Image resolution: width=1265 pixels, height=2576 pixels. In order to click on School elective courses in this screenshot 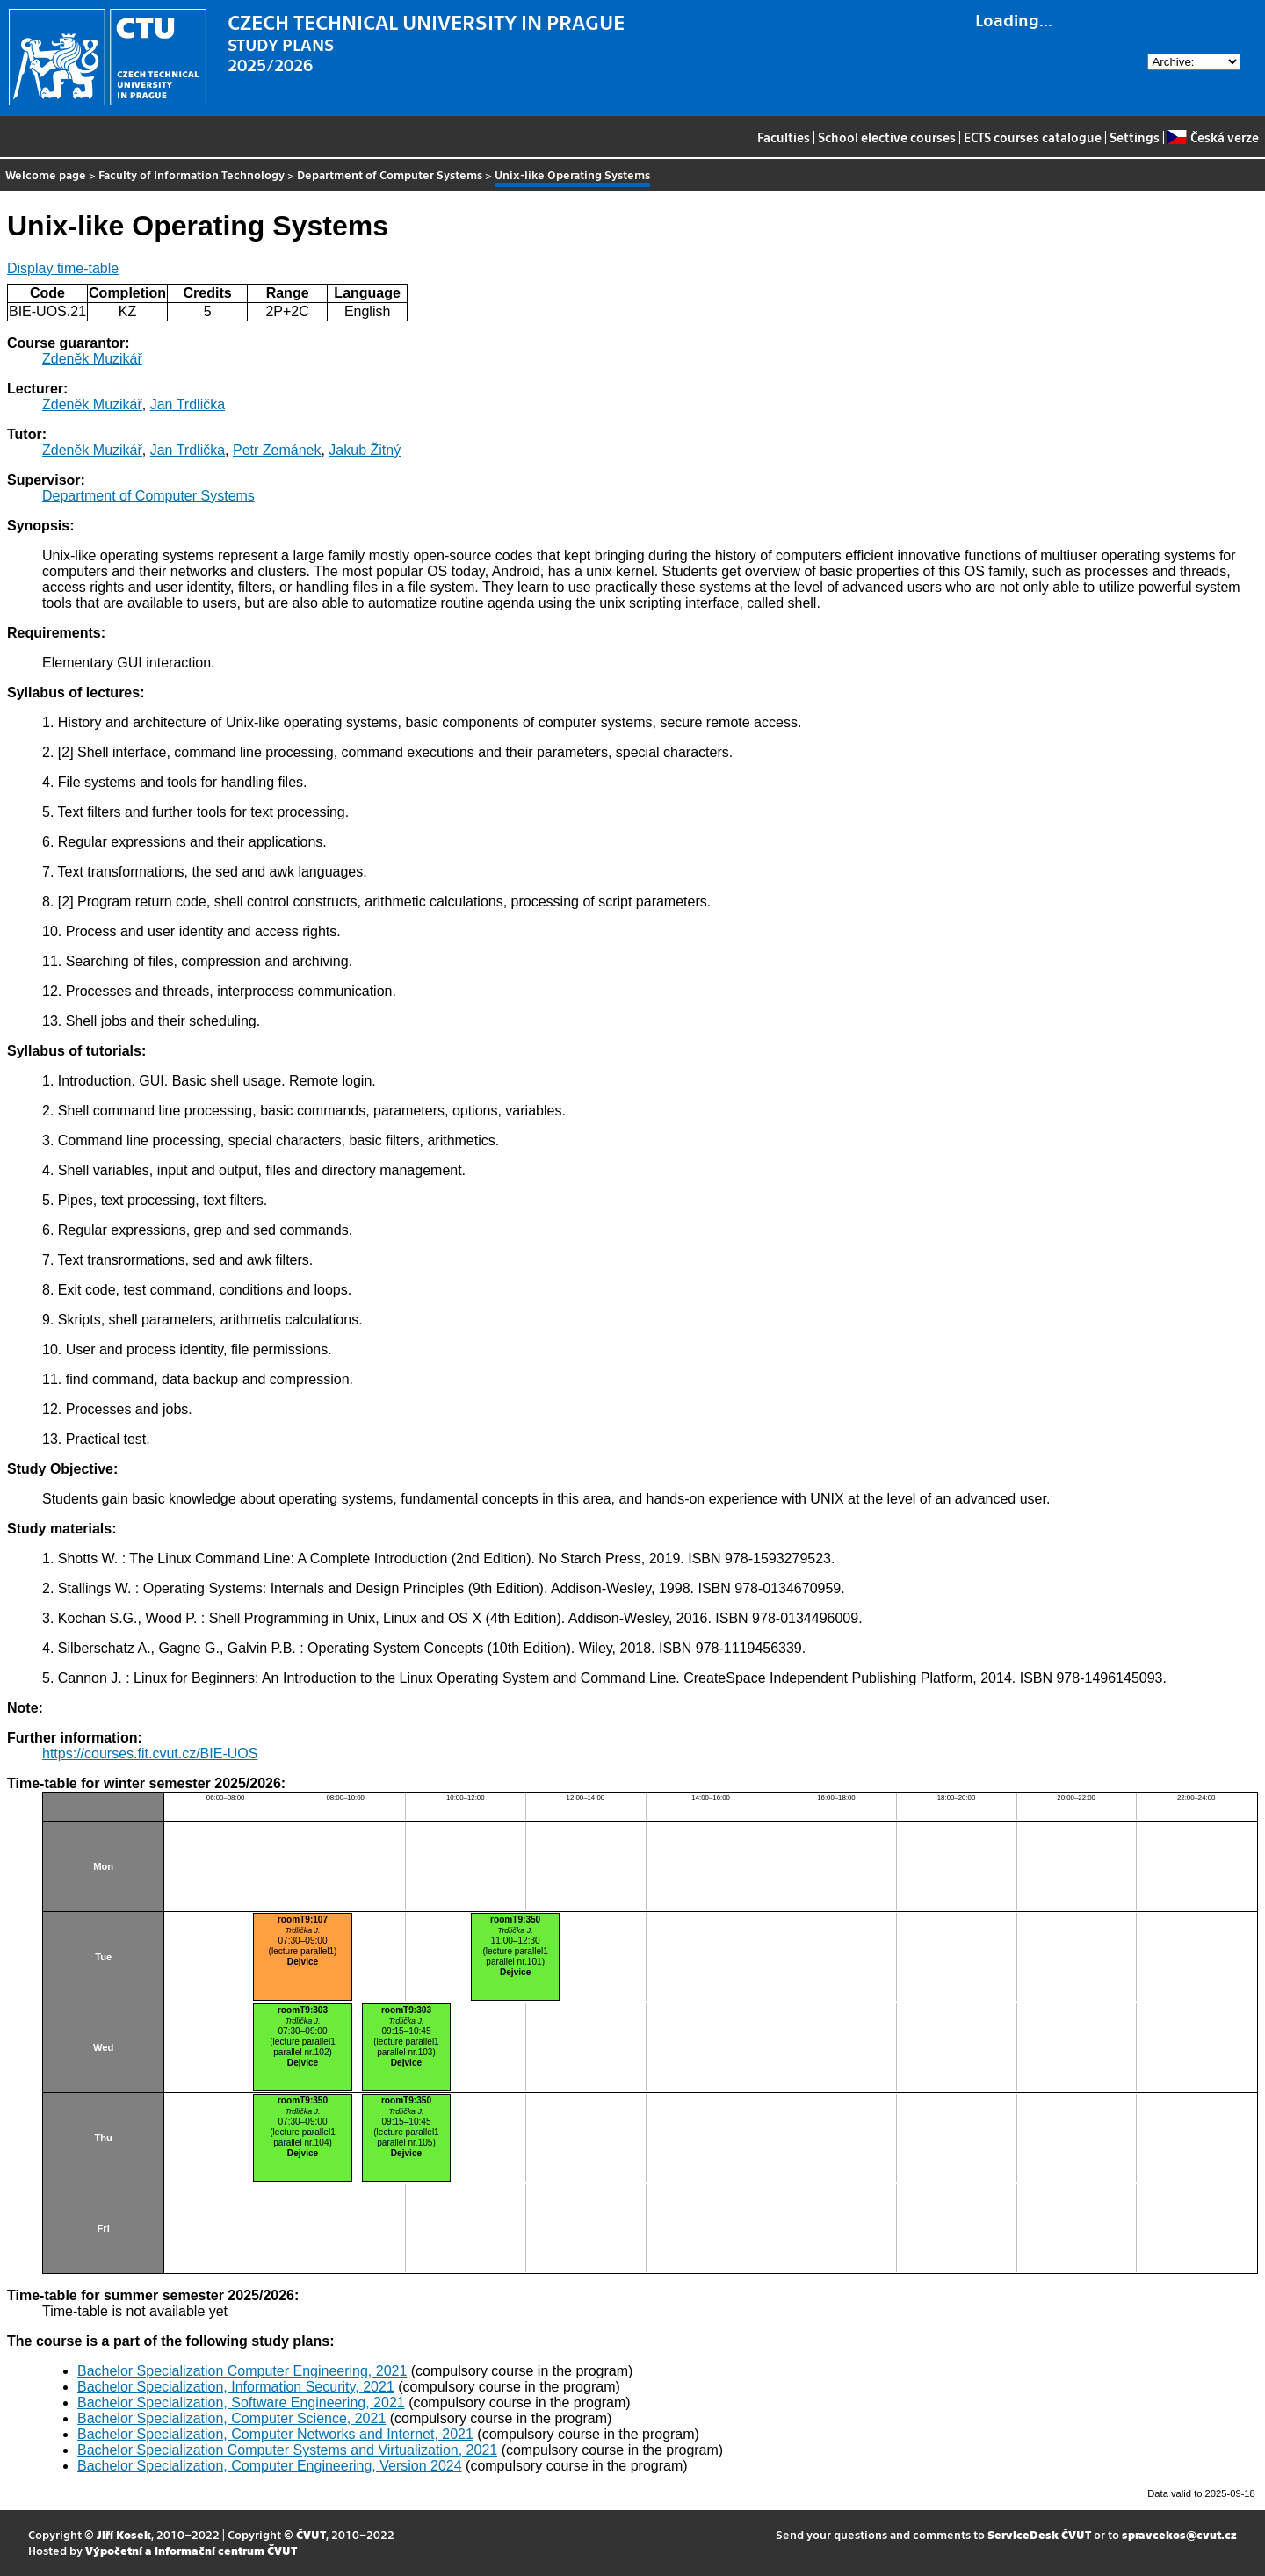, I will do `click(887, 137)`.